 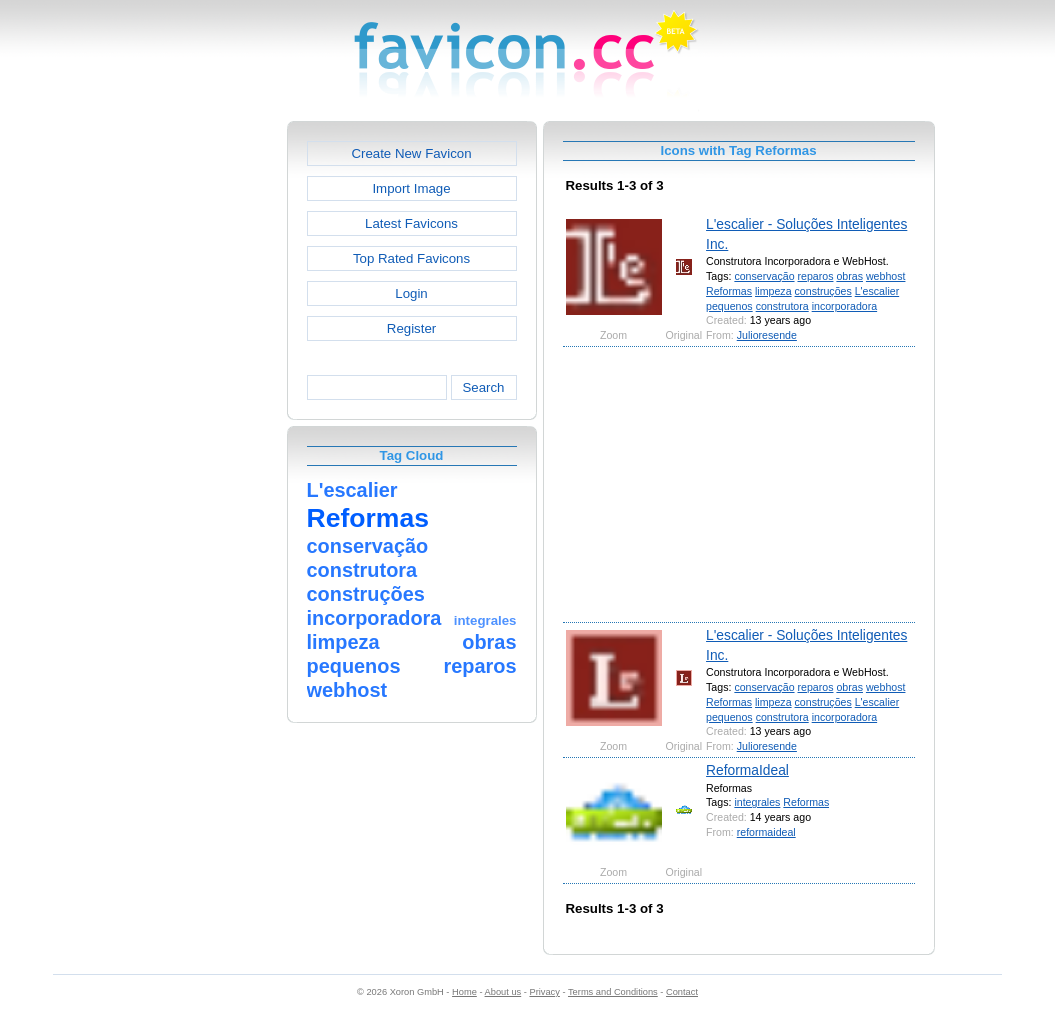 What do you see at coordinates (729, 291) in the screenshot?
I see `Reformas` at bounding box center [729, 291].